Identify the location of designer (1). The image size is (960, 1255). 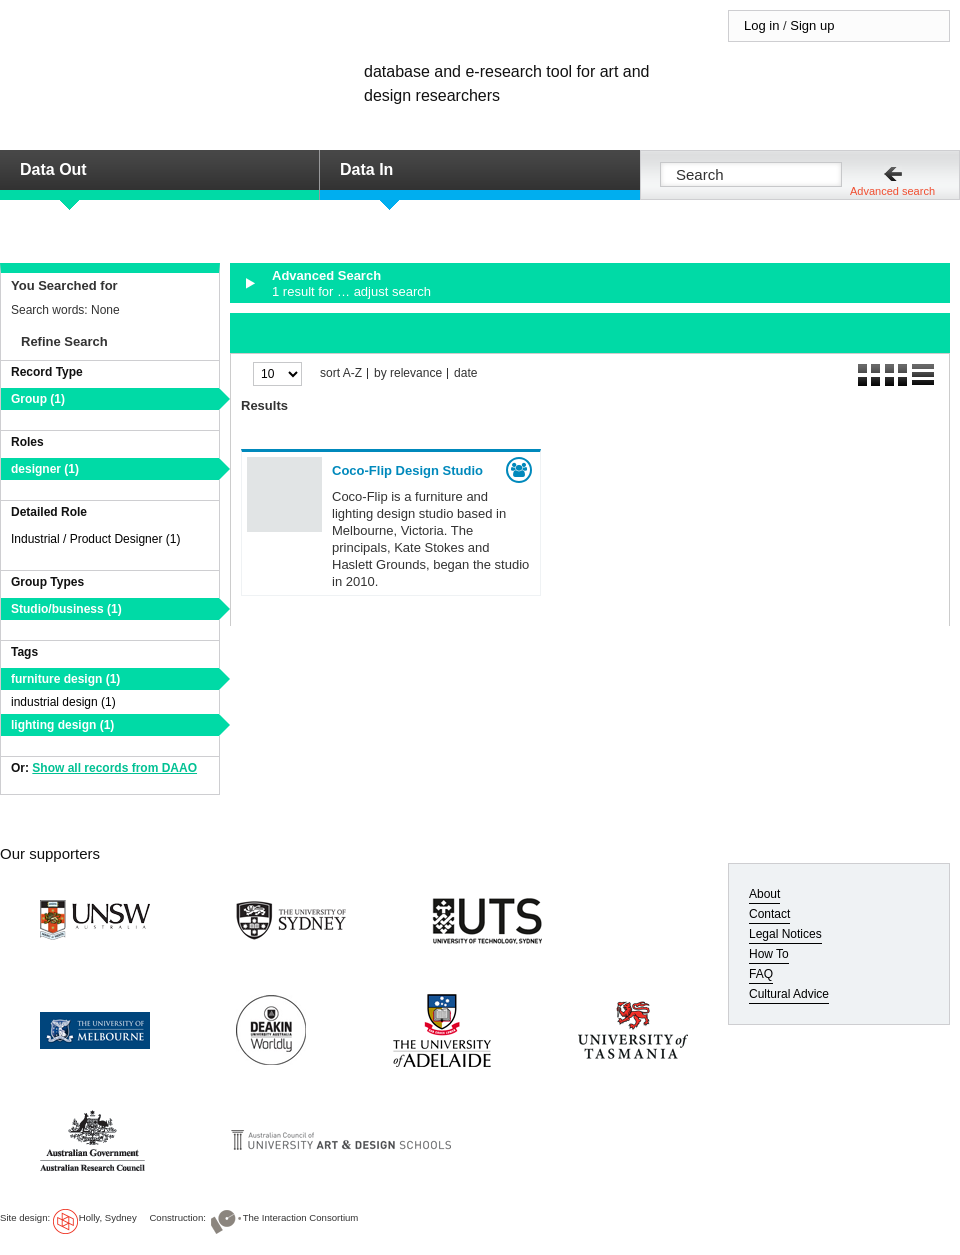
(45, 469).